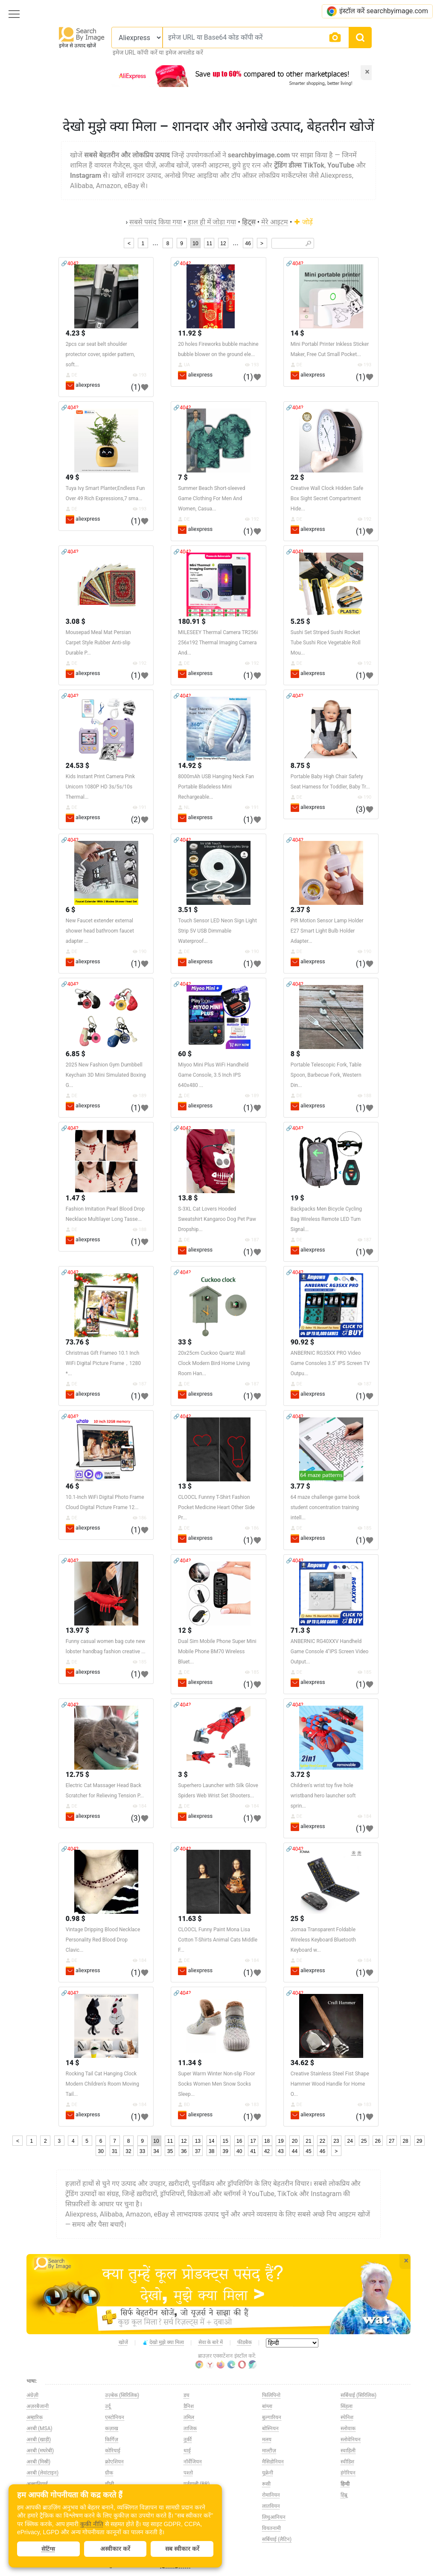 This screenshot has height=2576, width=437. What do you see at coordinates (267, 2406) in the screenshot?
I see `बांग्ला` at bounding box center [267, 2406].